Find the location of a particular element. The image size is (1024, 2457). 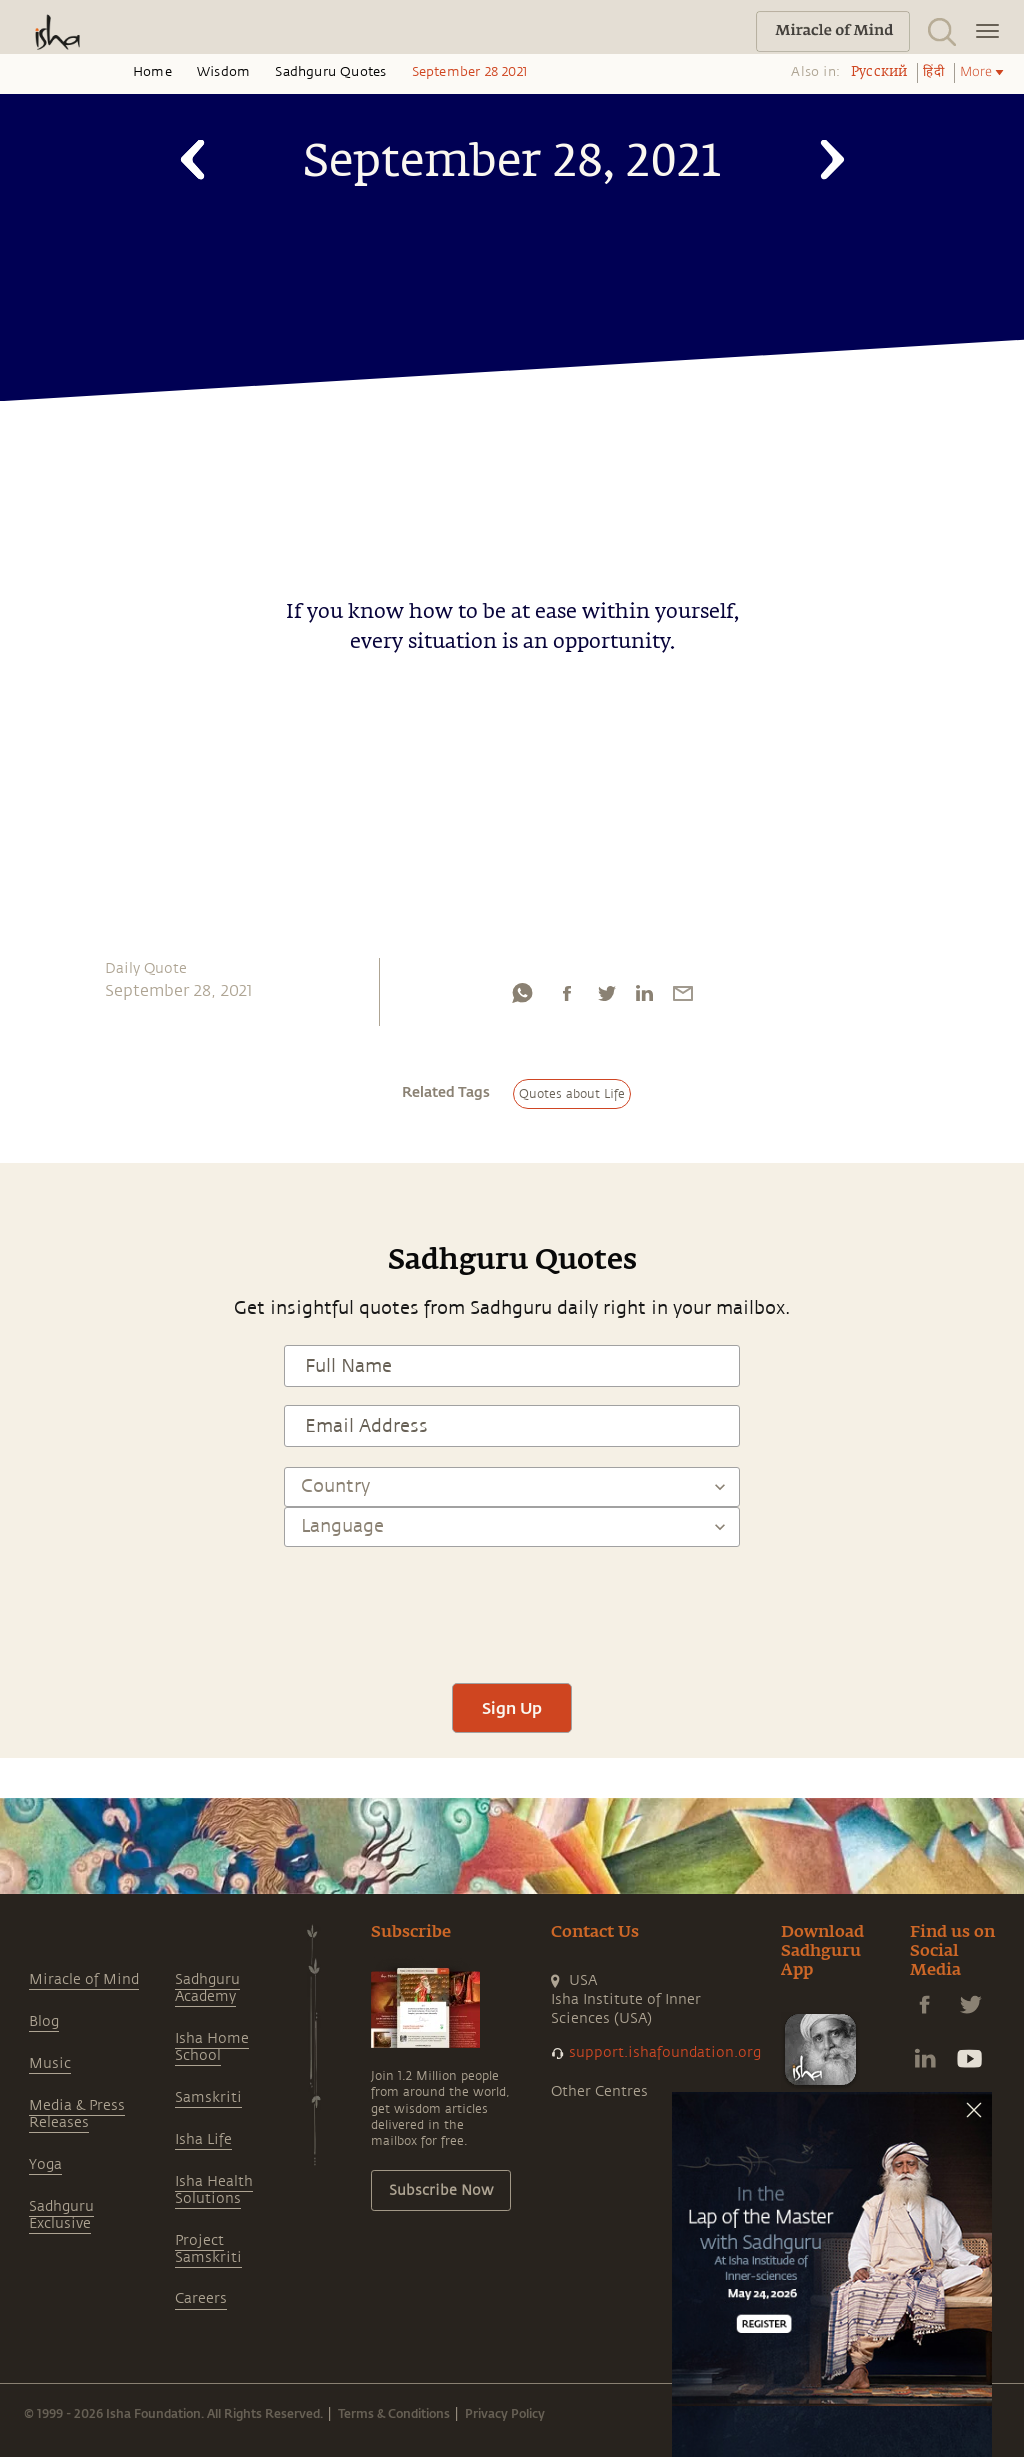

Sadhguru Quotes is located at coordinates (330, 72).